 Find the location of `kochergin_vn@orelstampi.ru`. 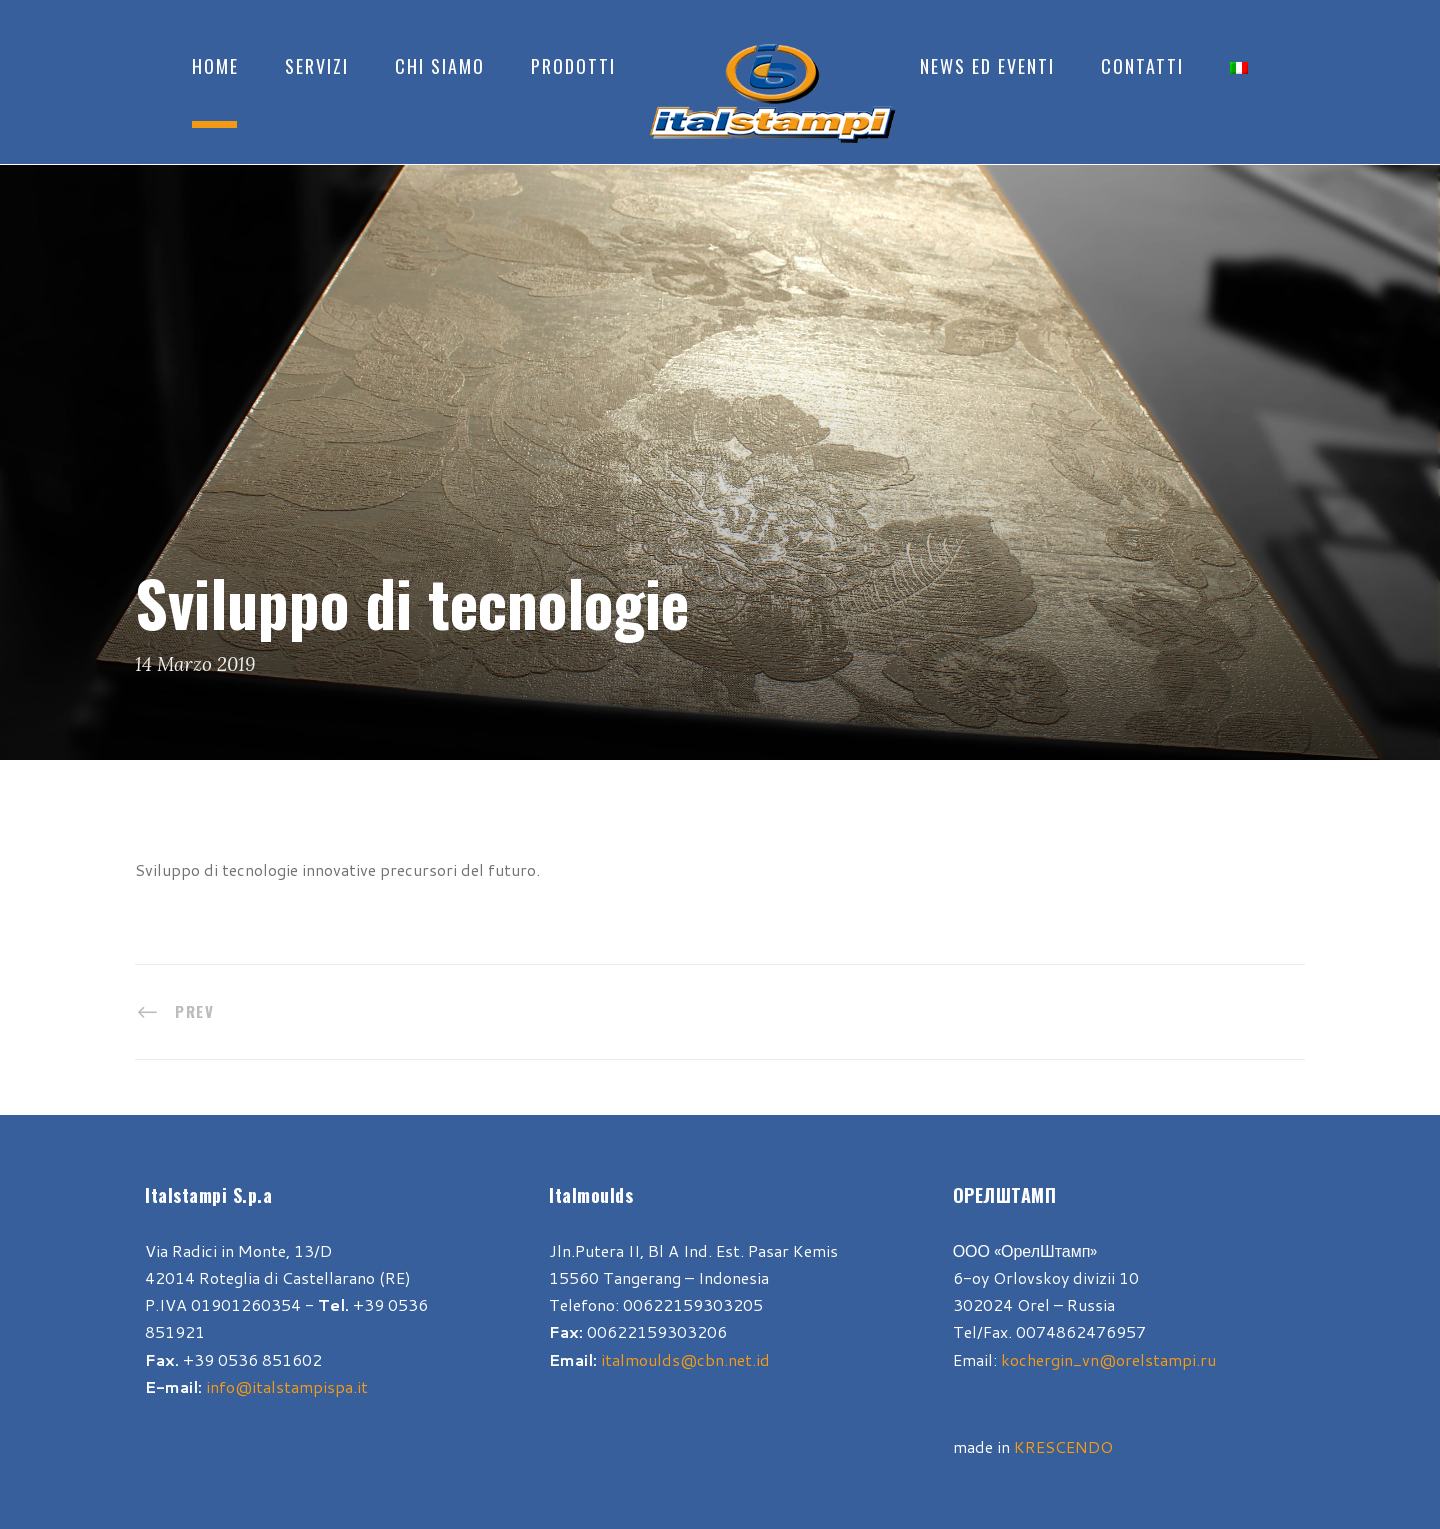

kochergin_vn@orelstampi.ru is located at coordinates (1108, 1359).